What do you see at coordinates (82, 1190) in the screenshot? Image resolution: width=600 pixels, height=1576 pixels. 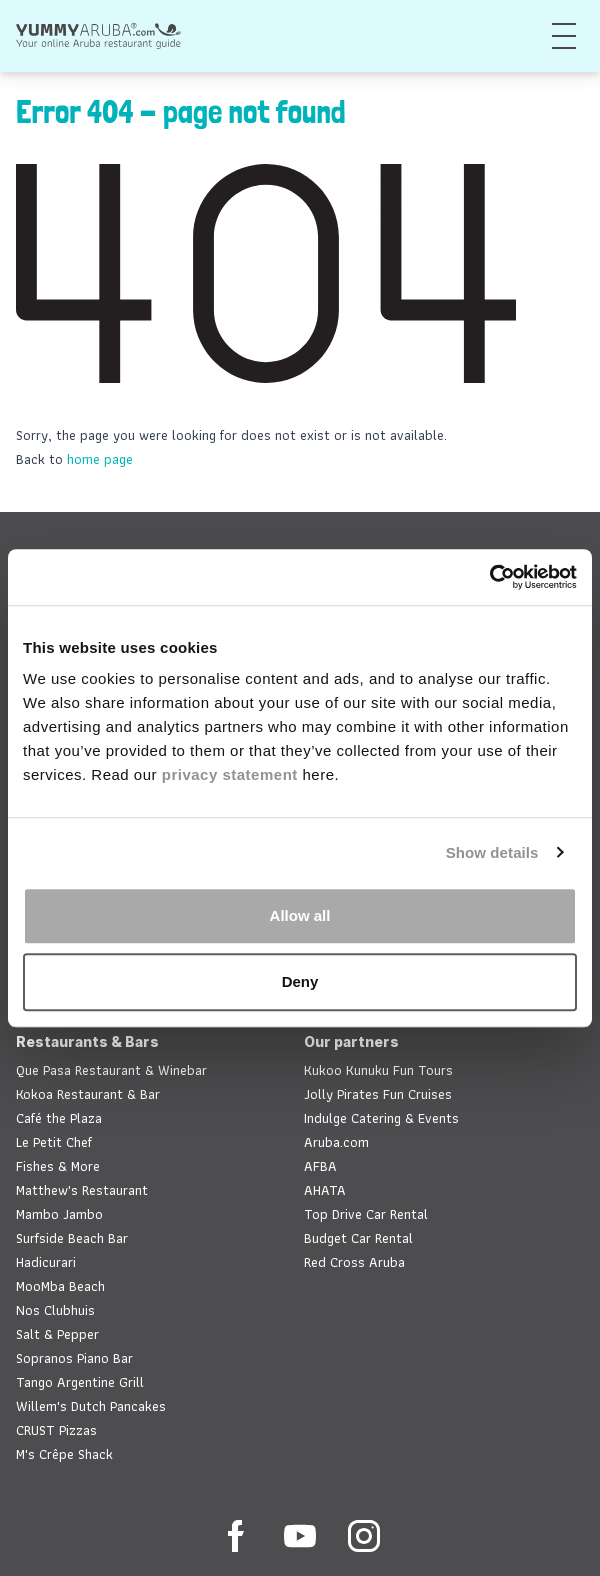 I see `Matthew's Restaurant` at bounding box center [82, 1190].